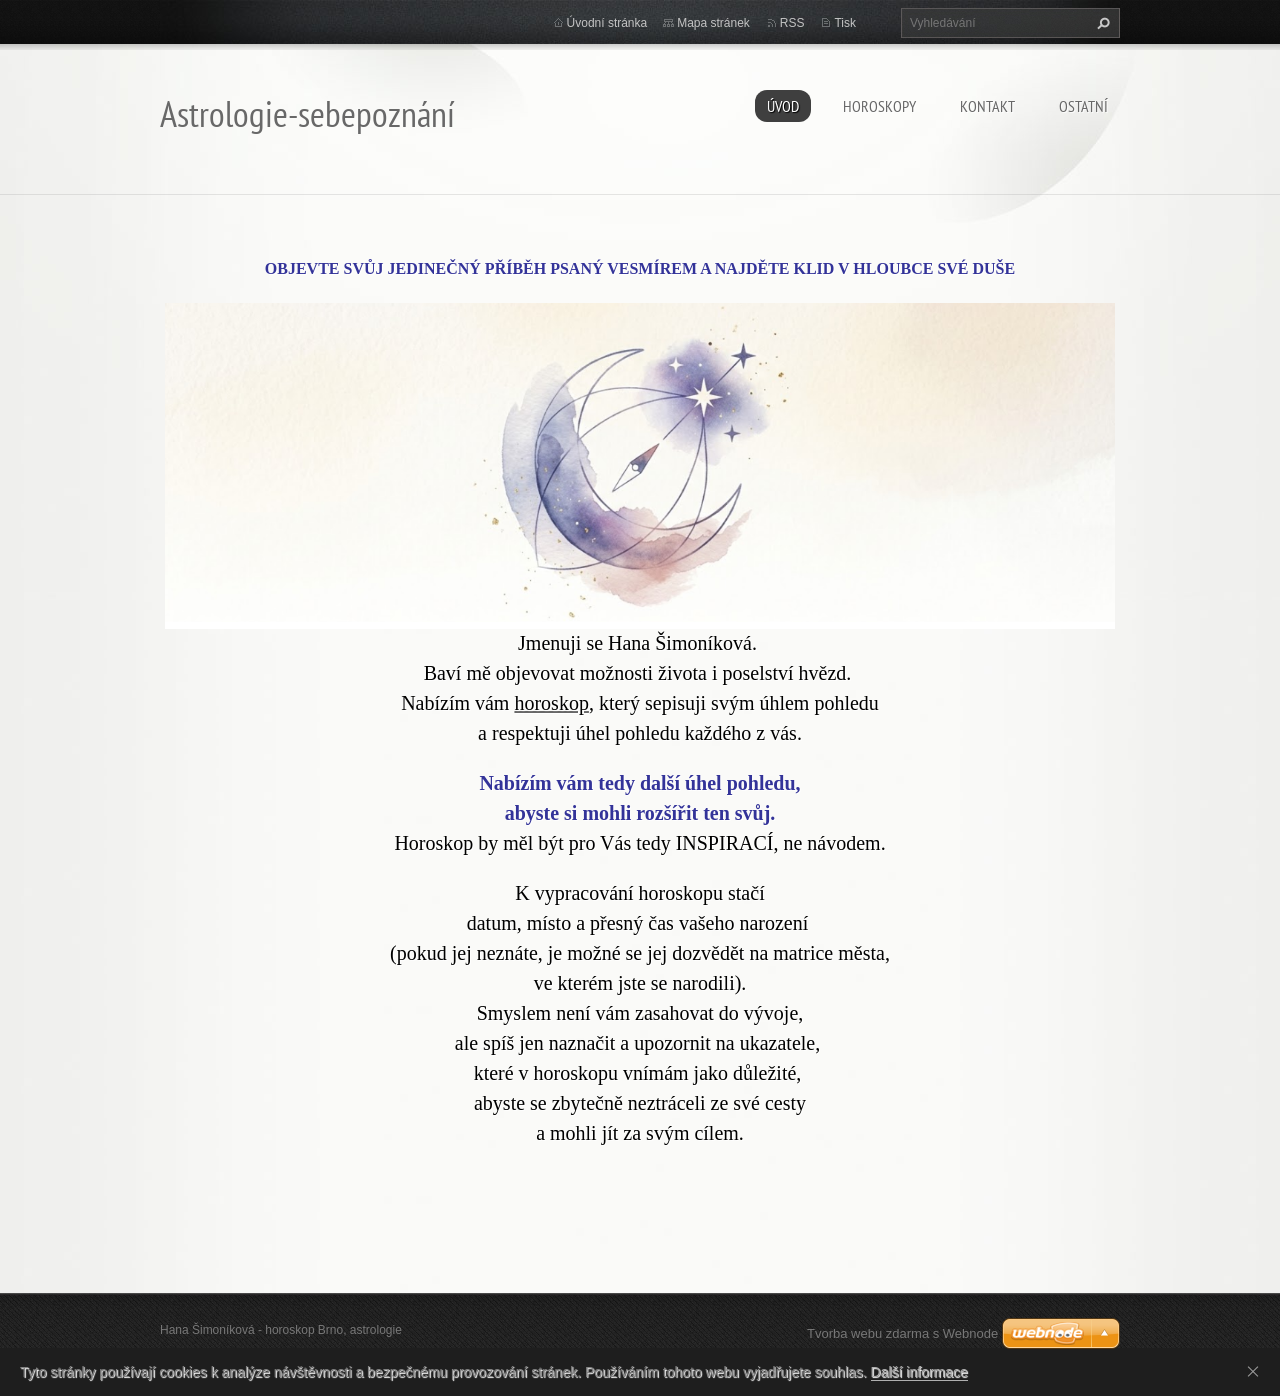 This screenshot has width=1280, height=1396. What do you see at coordinates (1101, 23) in the screenshot?
I see `Hledat` at bounding box center [1101, 23].